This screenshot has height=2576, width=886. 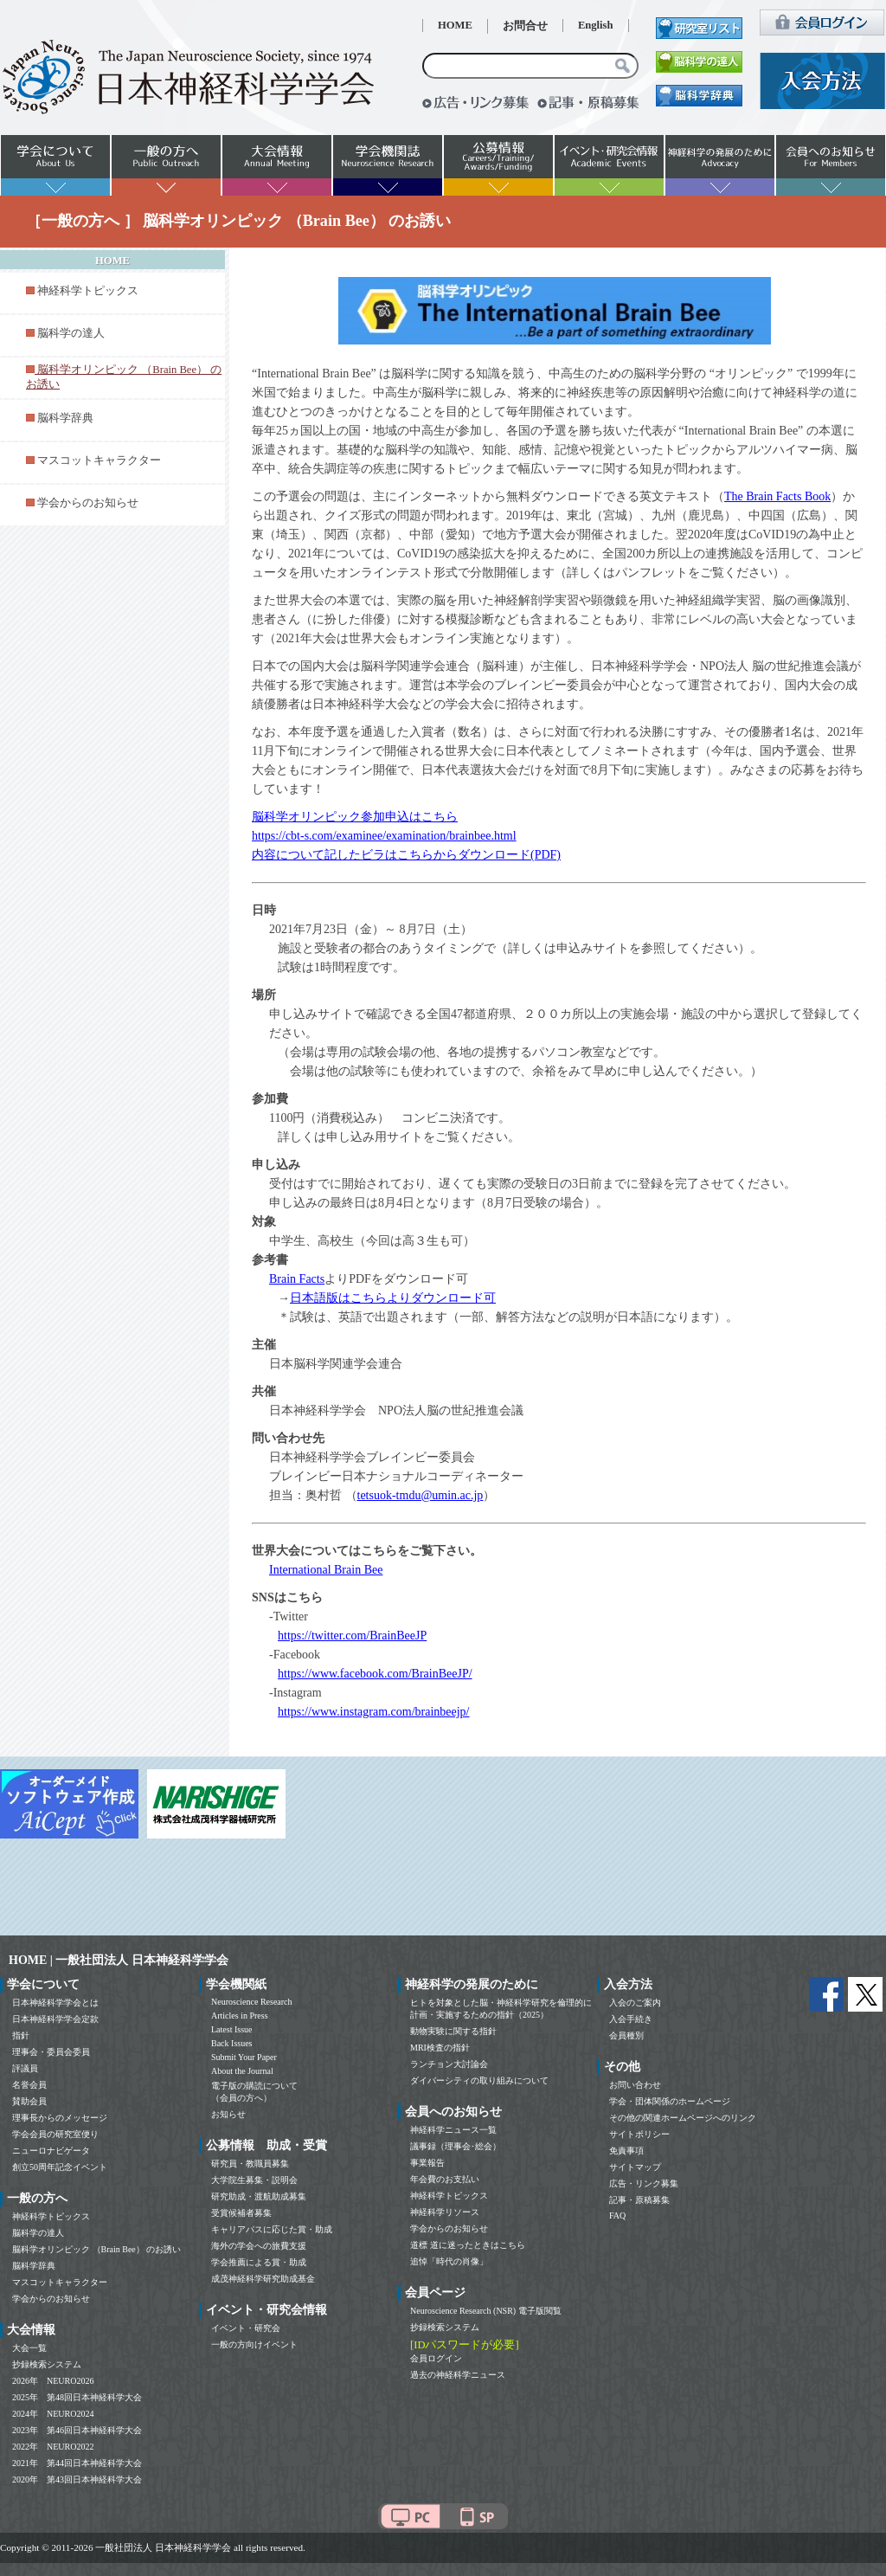 What do you see at coordinates (455, 25) in the screenshot?
I see `HOME` at bounding box center [455, 25].